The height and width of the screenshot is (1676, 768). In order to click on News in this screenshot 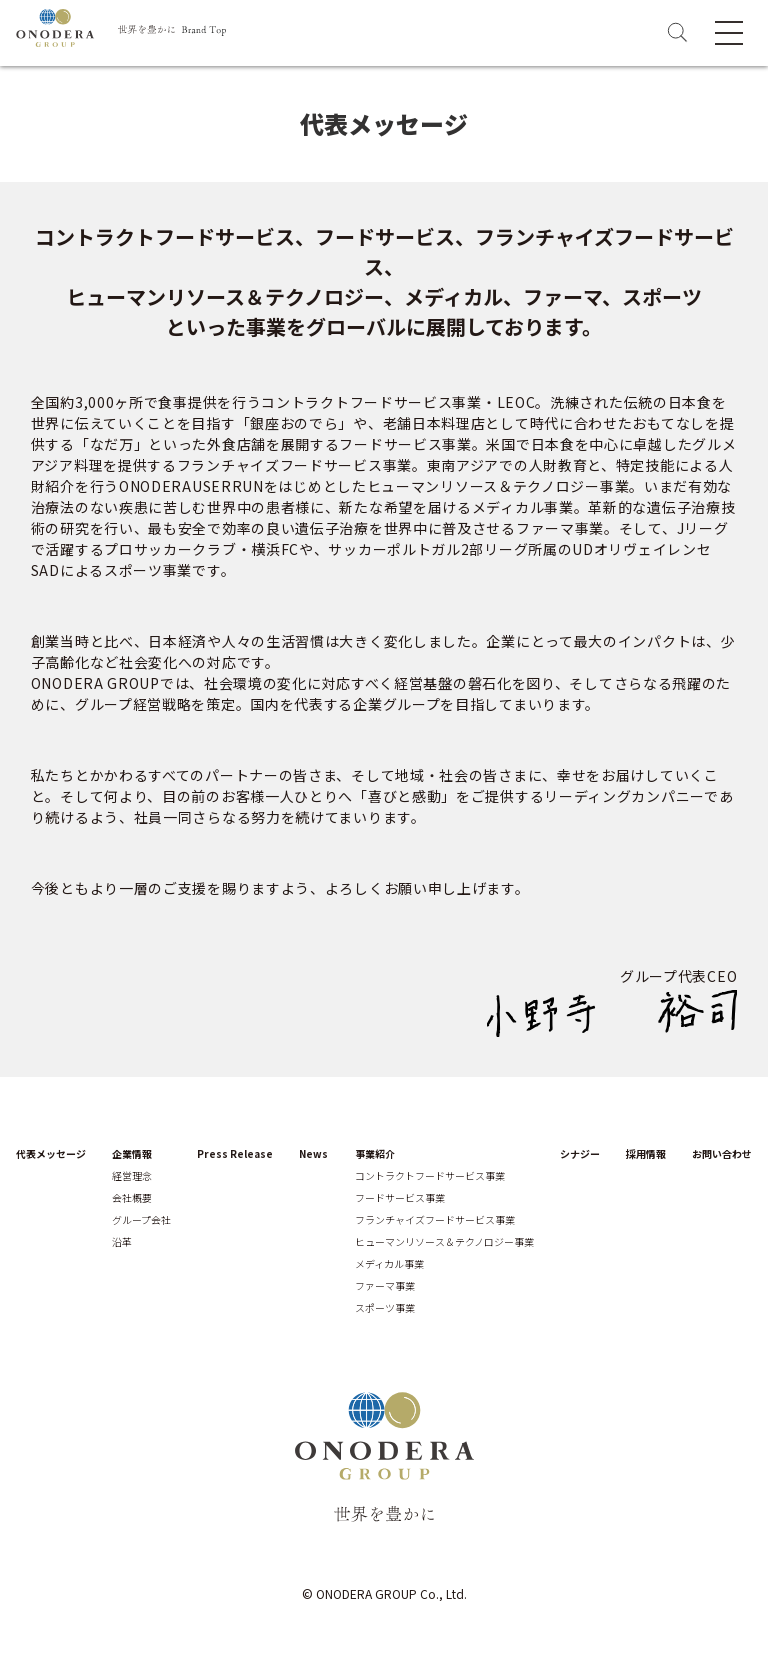, I will do `click(313, 1154)`.